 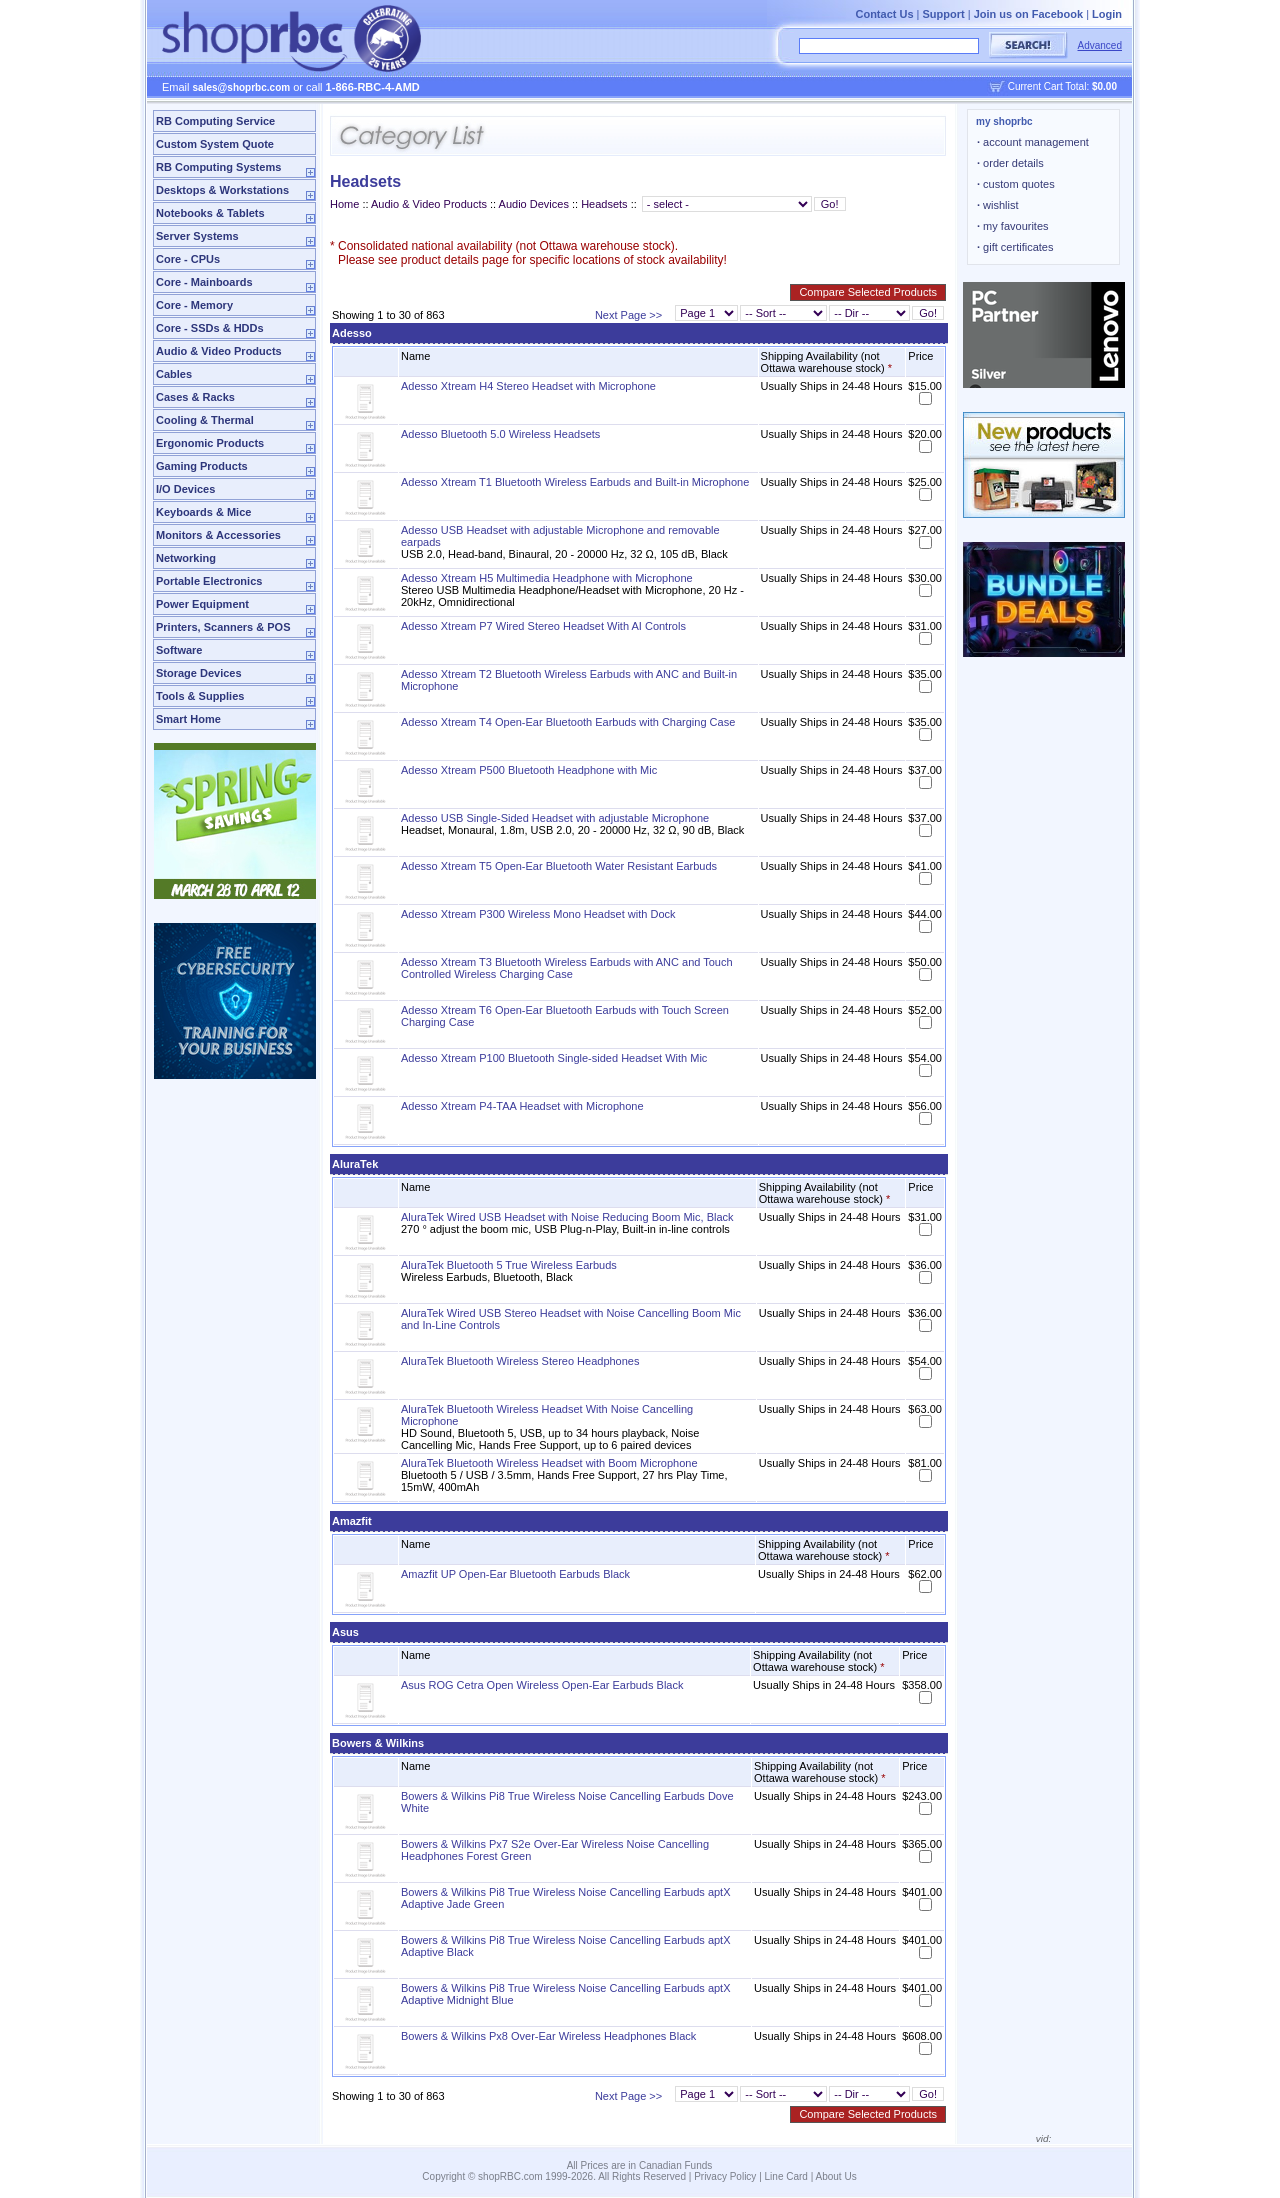 I want to click on RB Computing Service, so click(x=215, y=121).